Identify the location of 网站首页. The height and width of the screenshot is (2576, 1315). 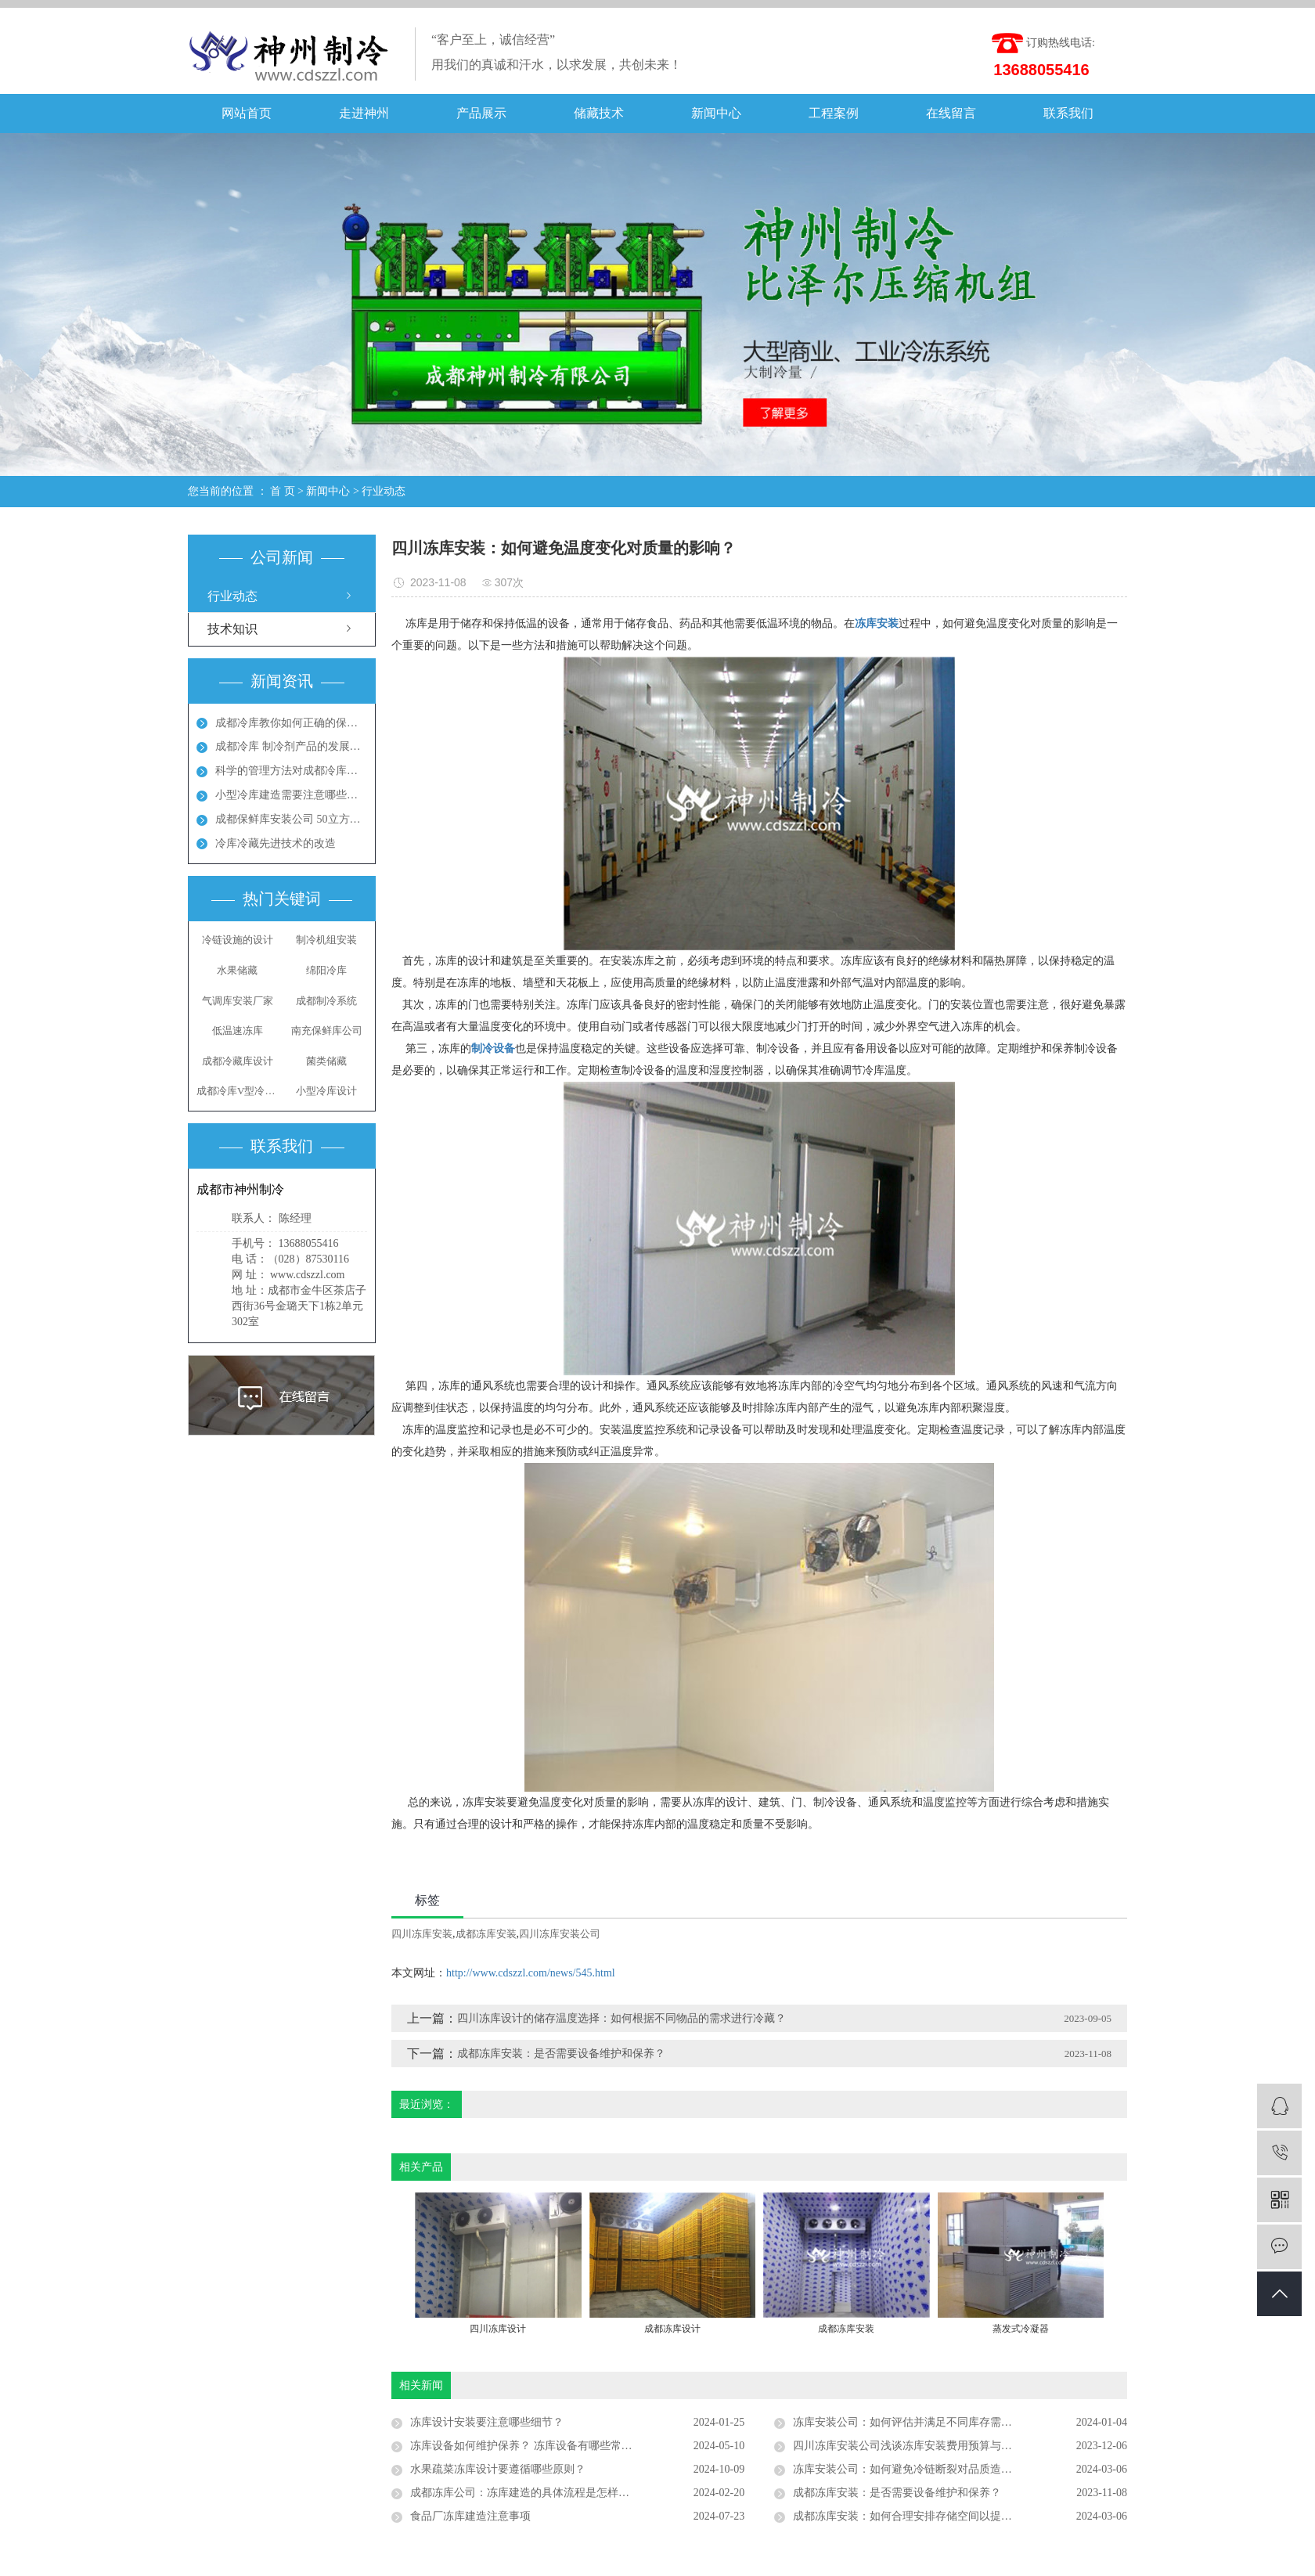
(247, 113).